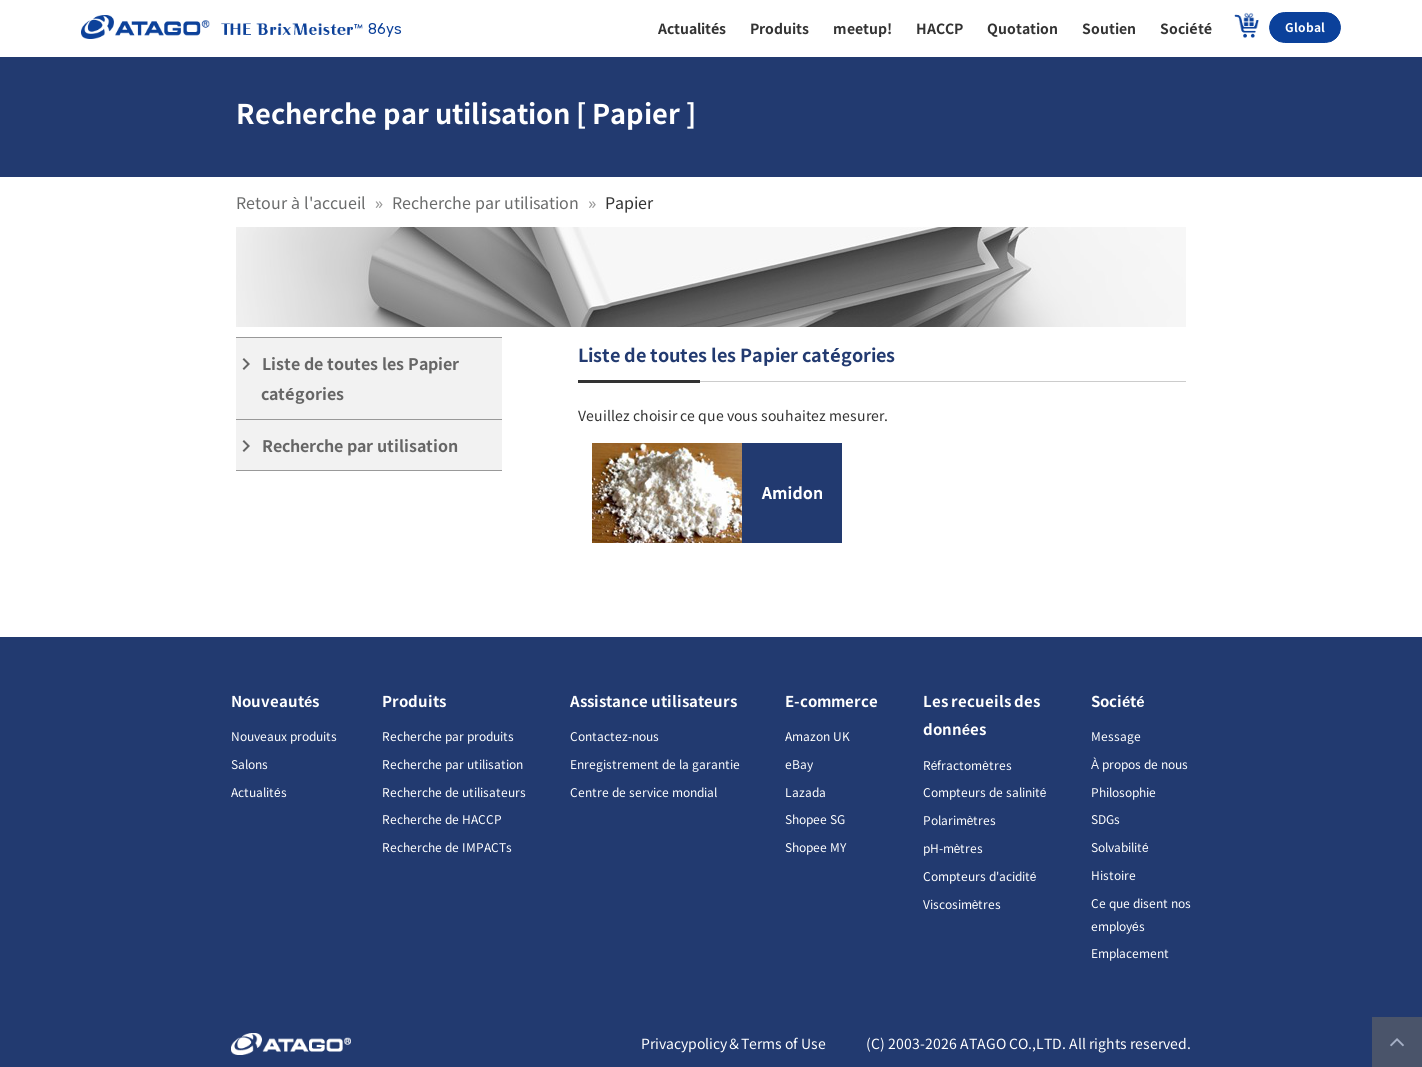 This screenshot has width=1422, height=1067. What do you see at coordinates (953, 847) in the screenshot?
I see `pH-mètres` at bounding box center [953, 847].